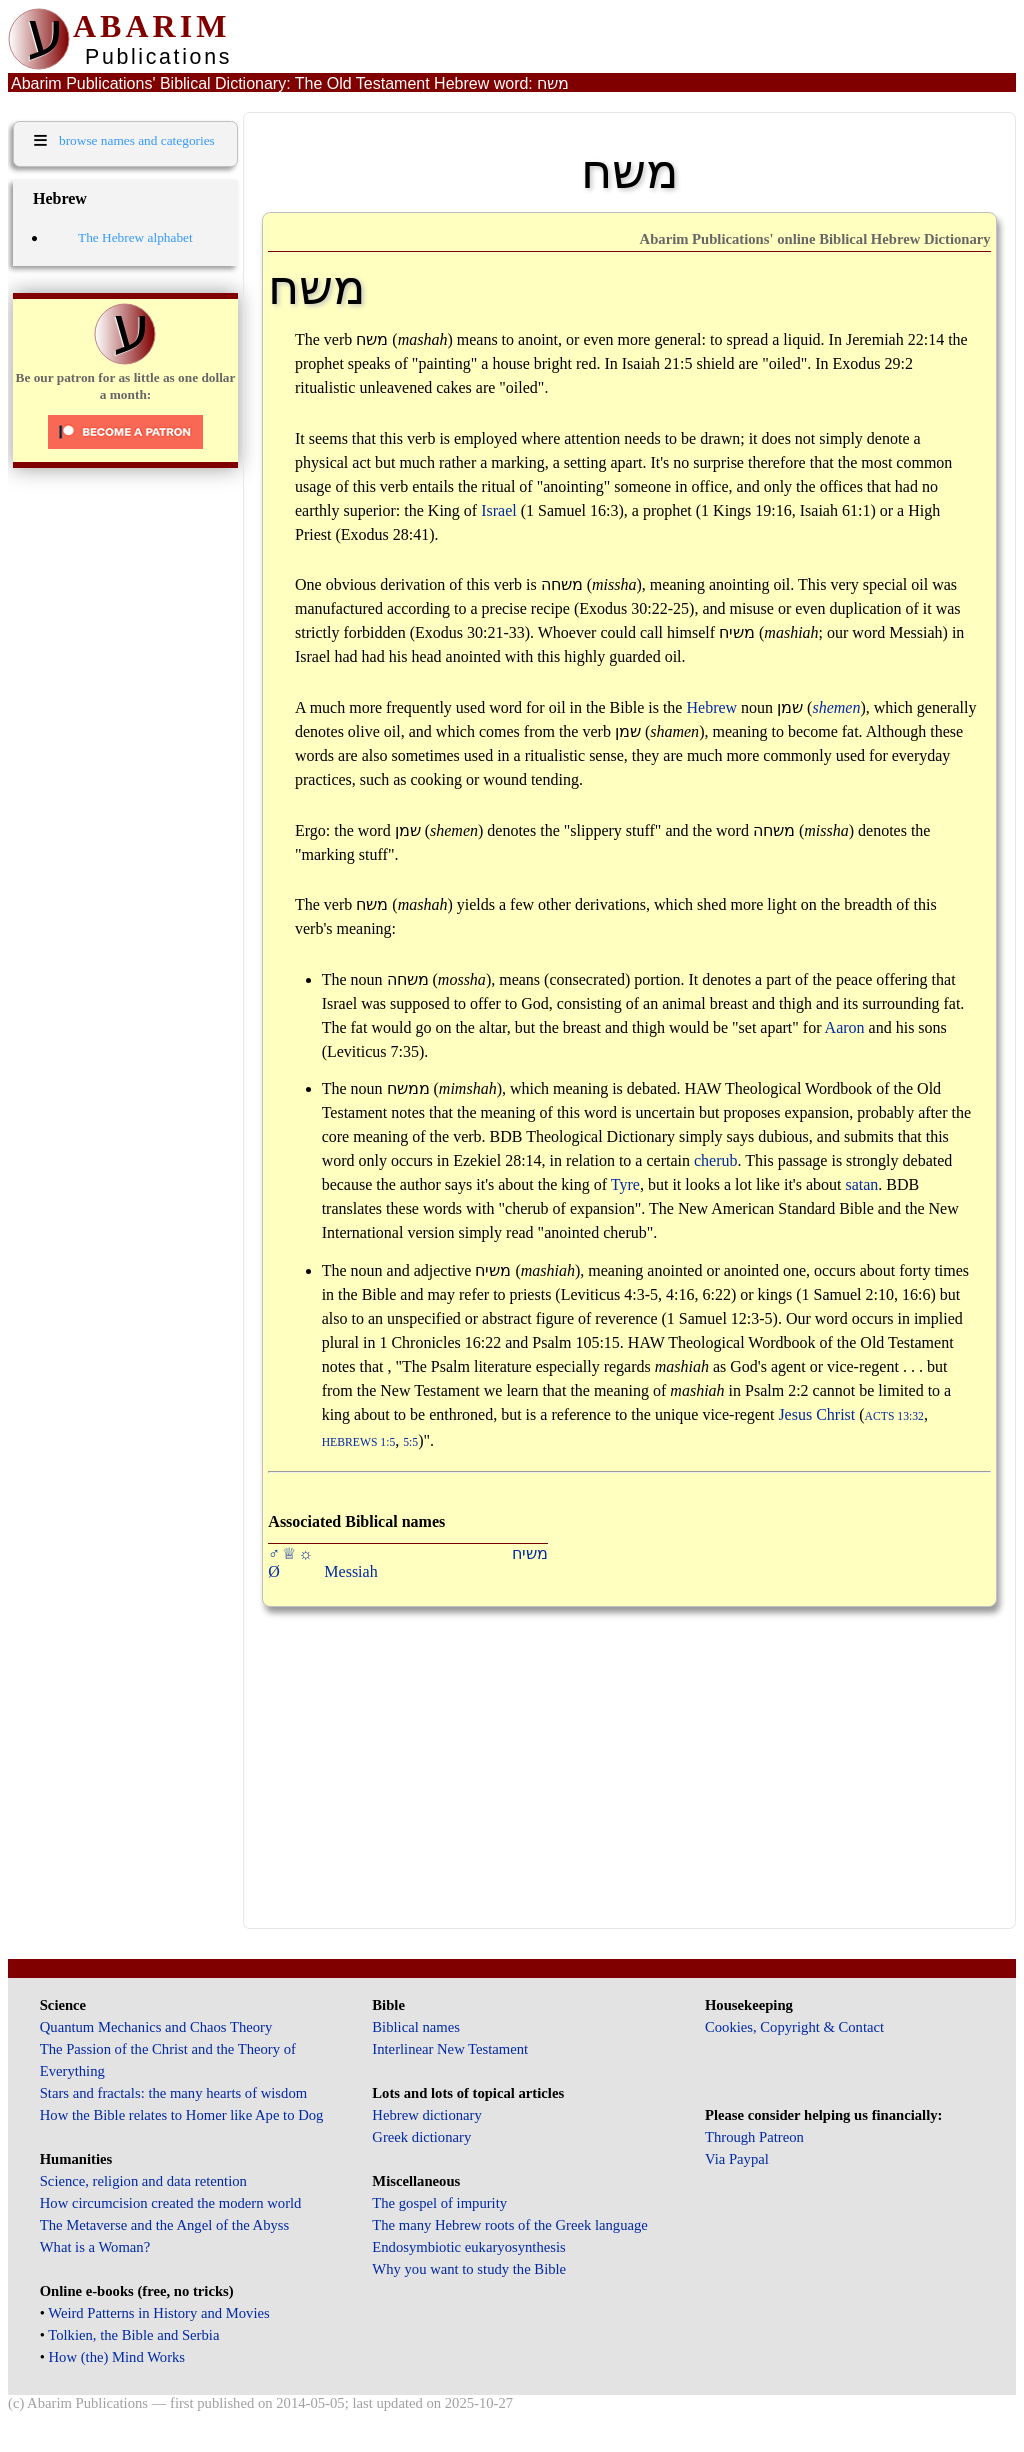 This screenshot has width=1024, height=2452. Describe the element at coordinates (359, 1442) in the screenshot. I see `Hebrews 1:5` at that location.